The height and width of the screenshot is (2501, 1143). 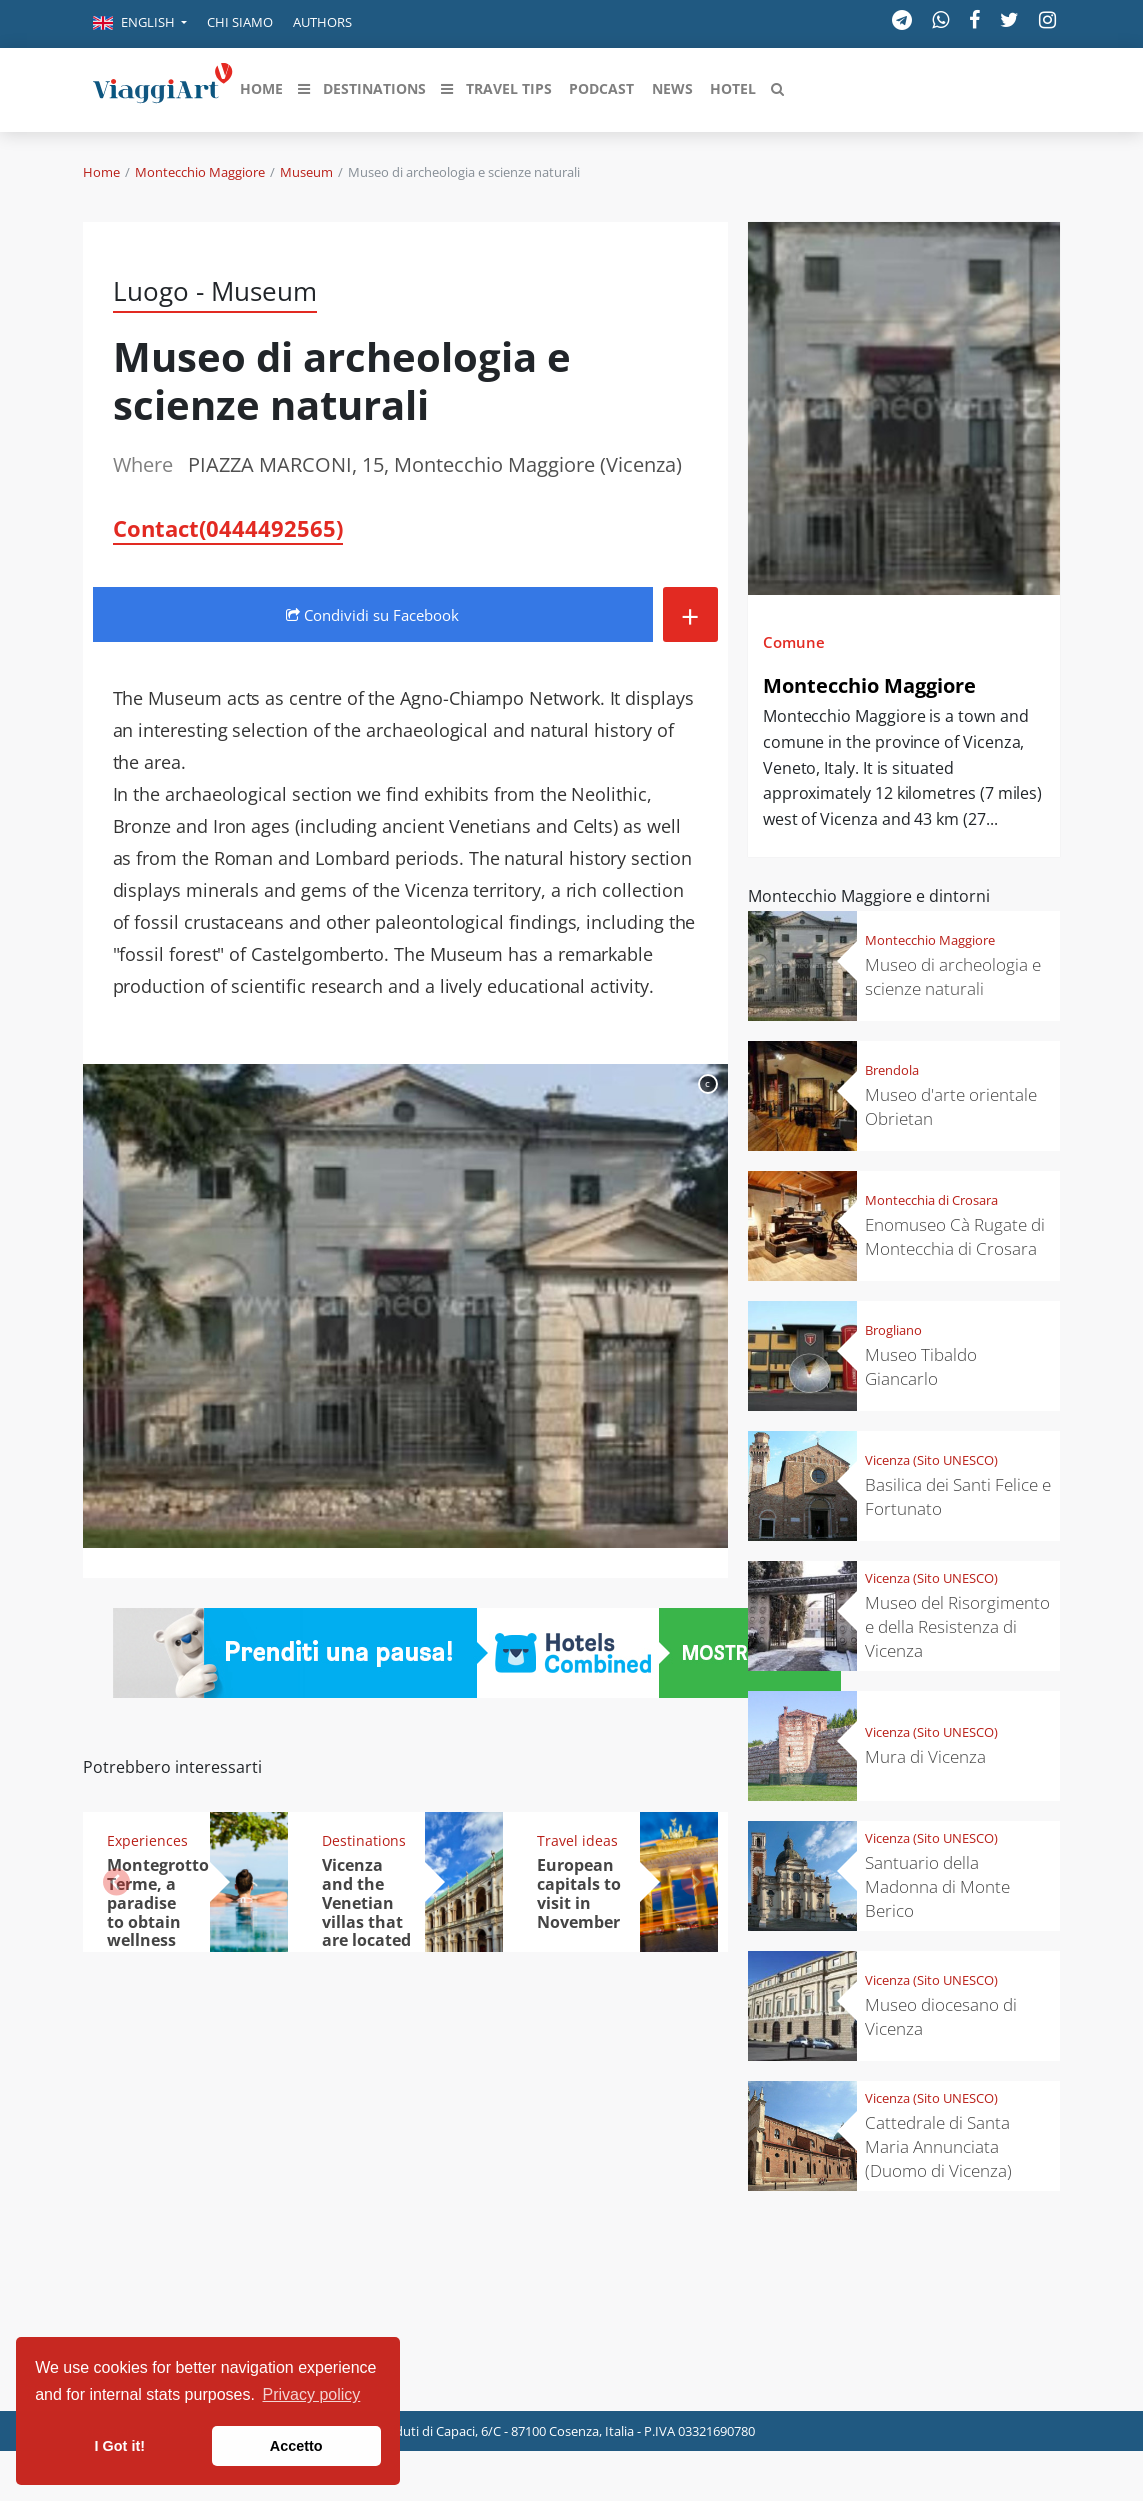 I want to click on Home, so click(x=101, y=172).